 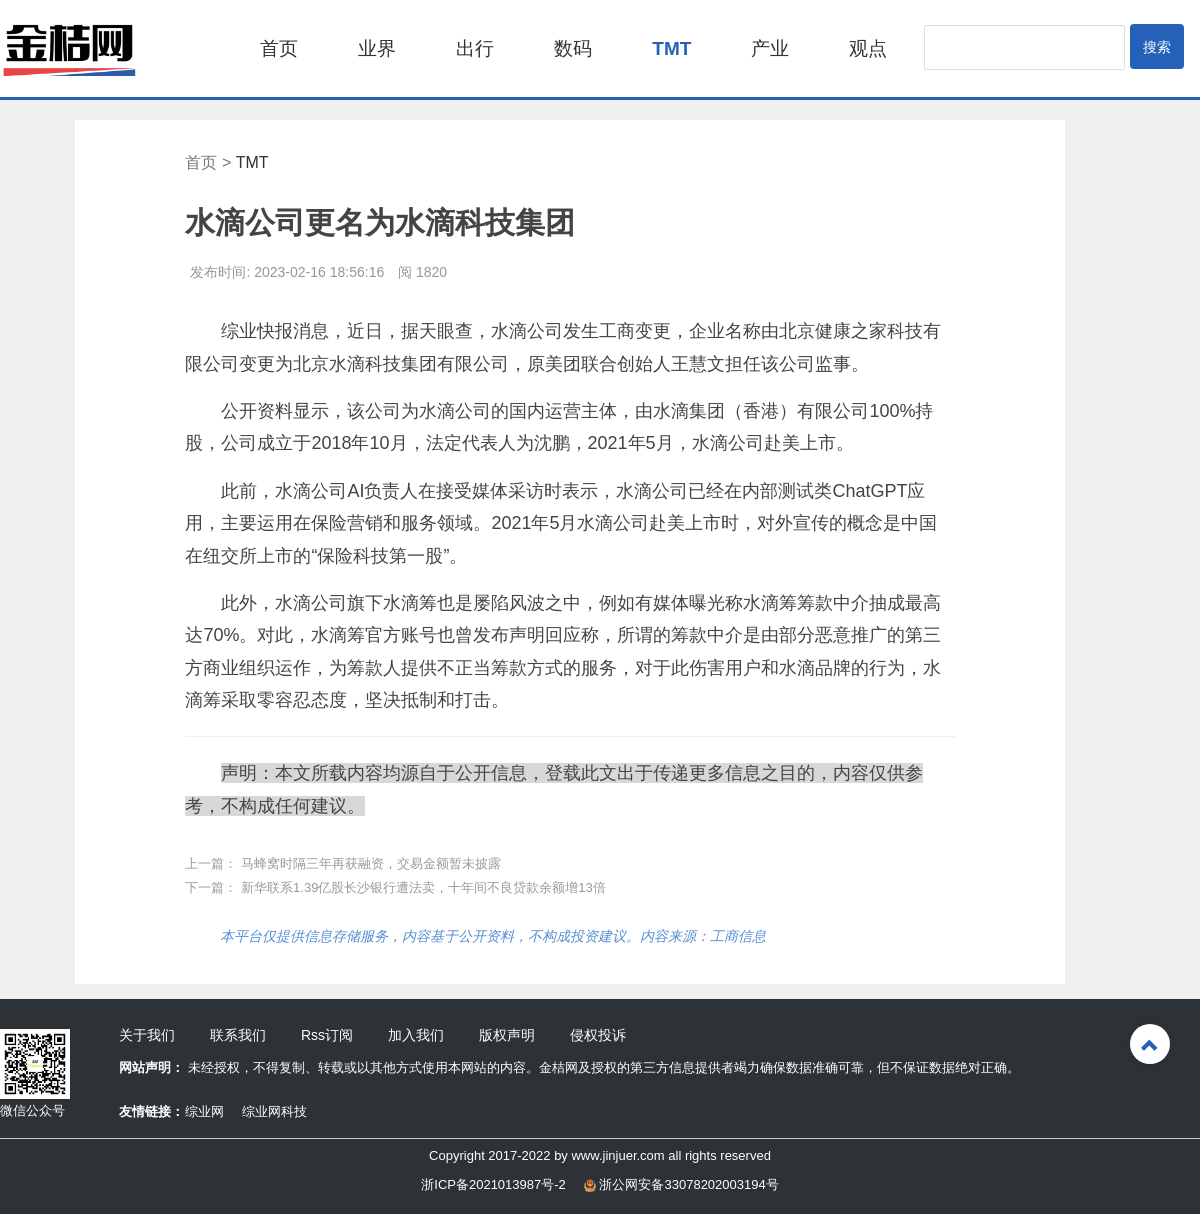 I want to click on 浙ICP备2021013987号-2, so click(x=493, y=1184).